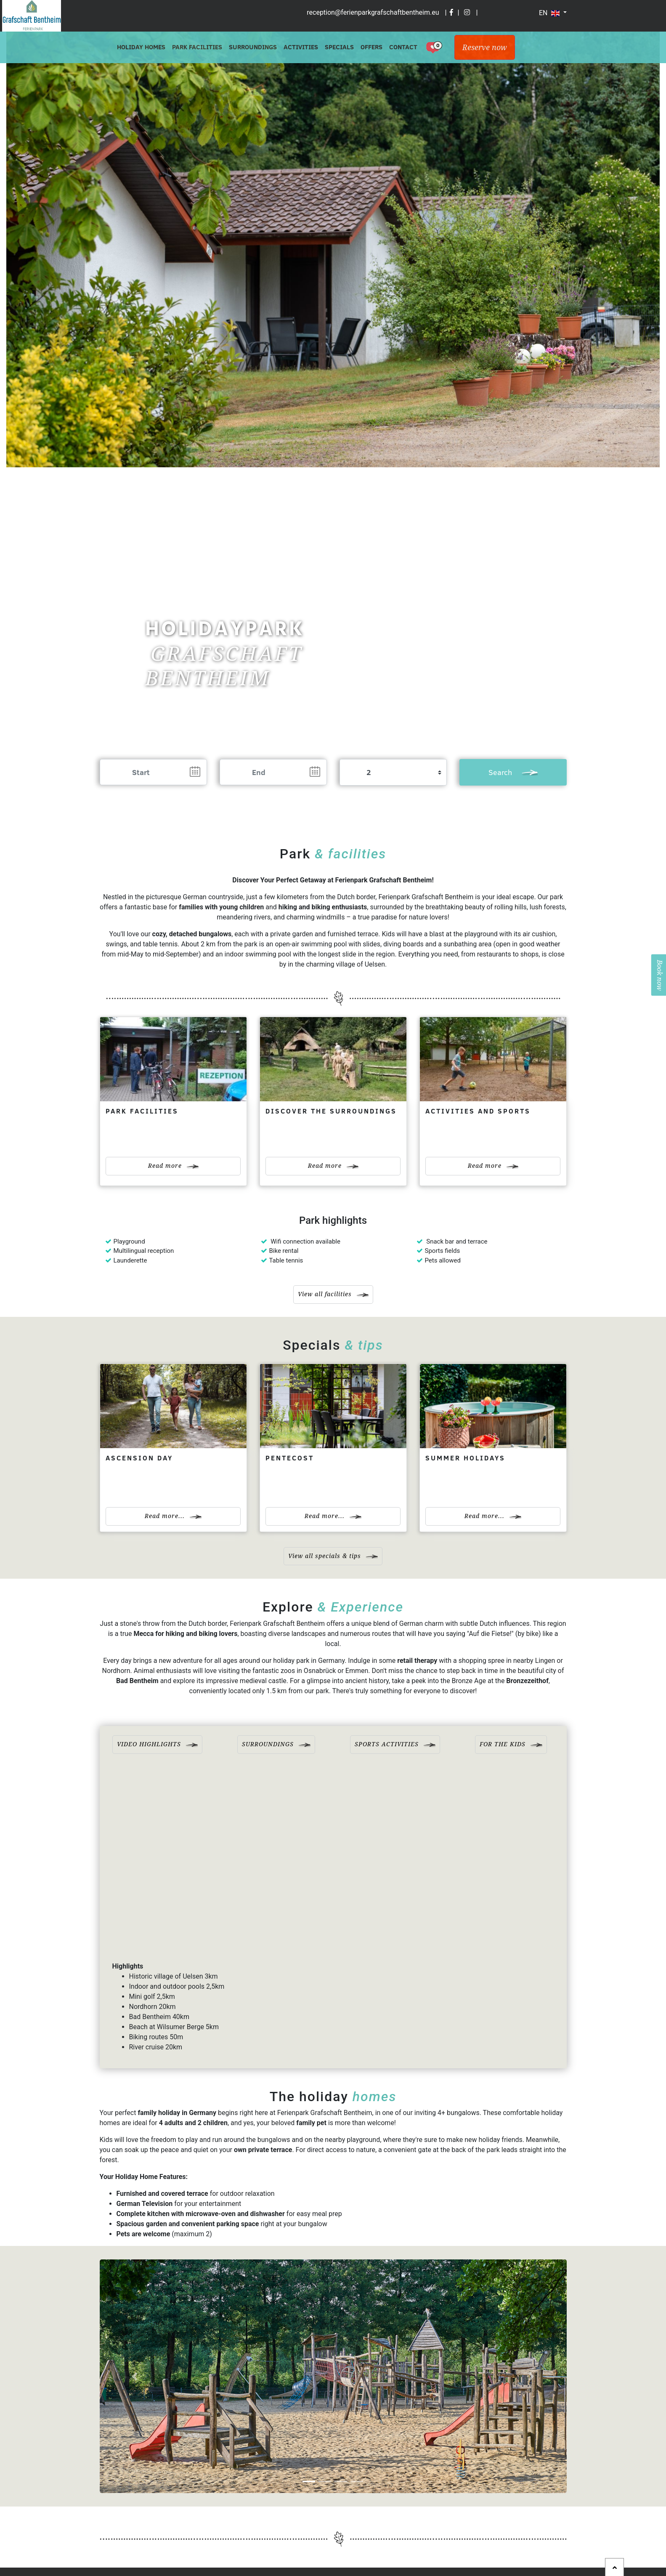 This screenshot has width=666, height=2576. What do you see at coordinates (373, 12) in the screenshot?
I see `reception@ferienparkgrafschaftbentheim.eu` at bounding box center [373, 12].